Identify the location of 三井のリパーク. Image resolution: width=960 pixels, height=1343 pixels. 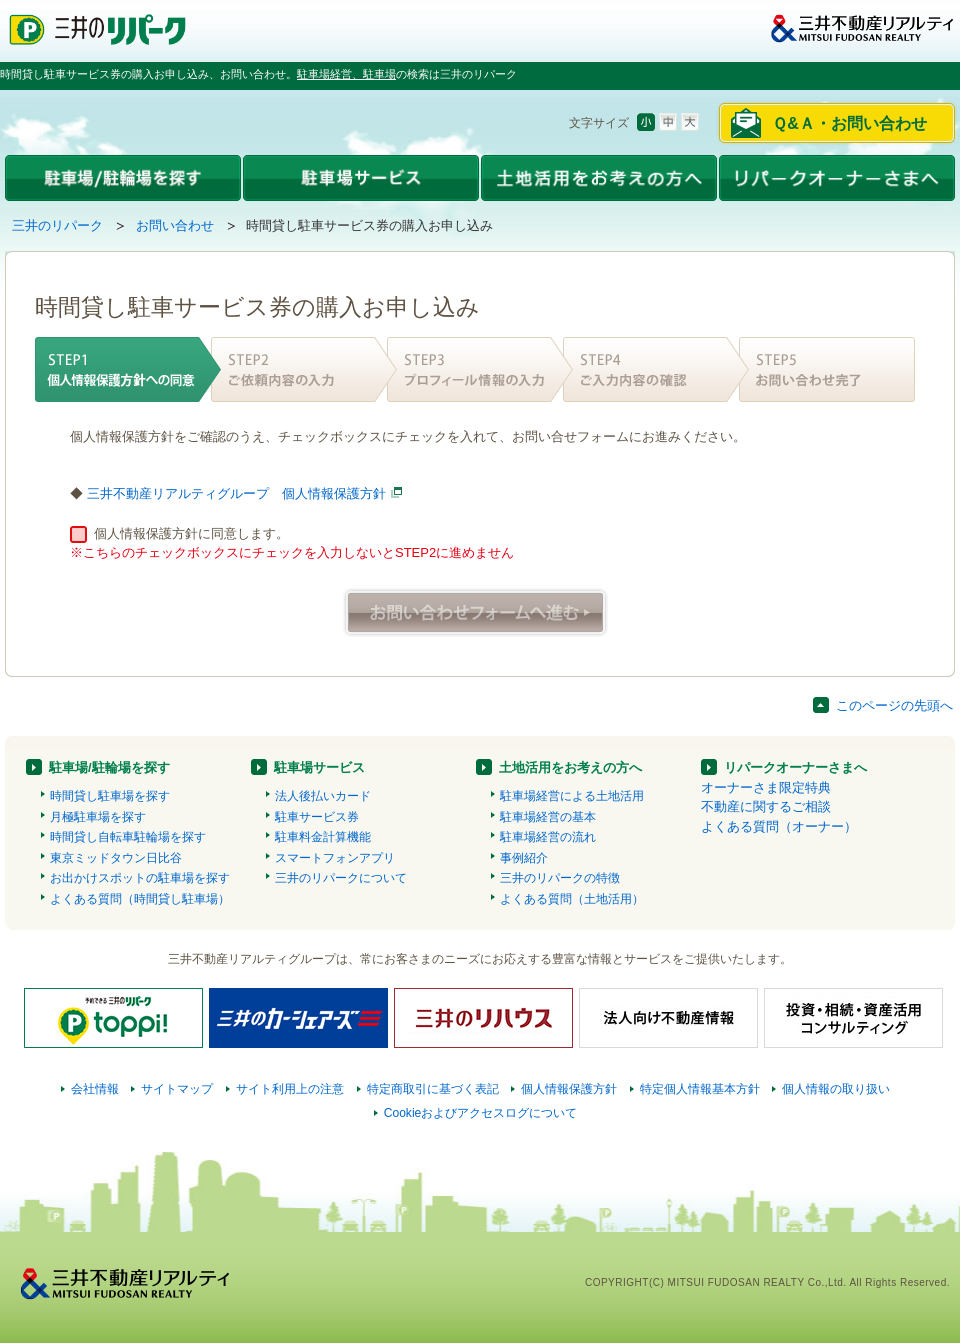
(57, 225).